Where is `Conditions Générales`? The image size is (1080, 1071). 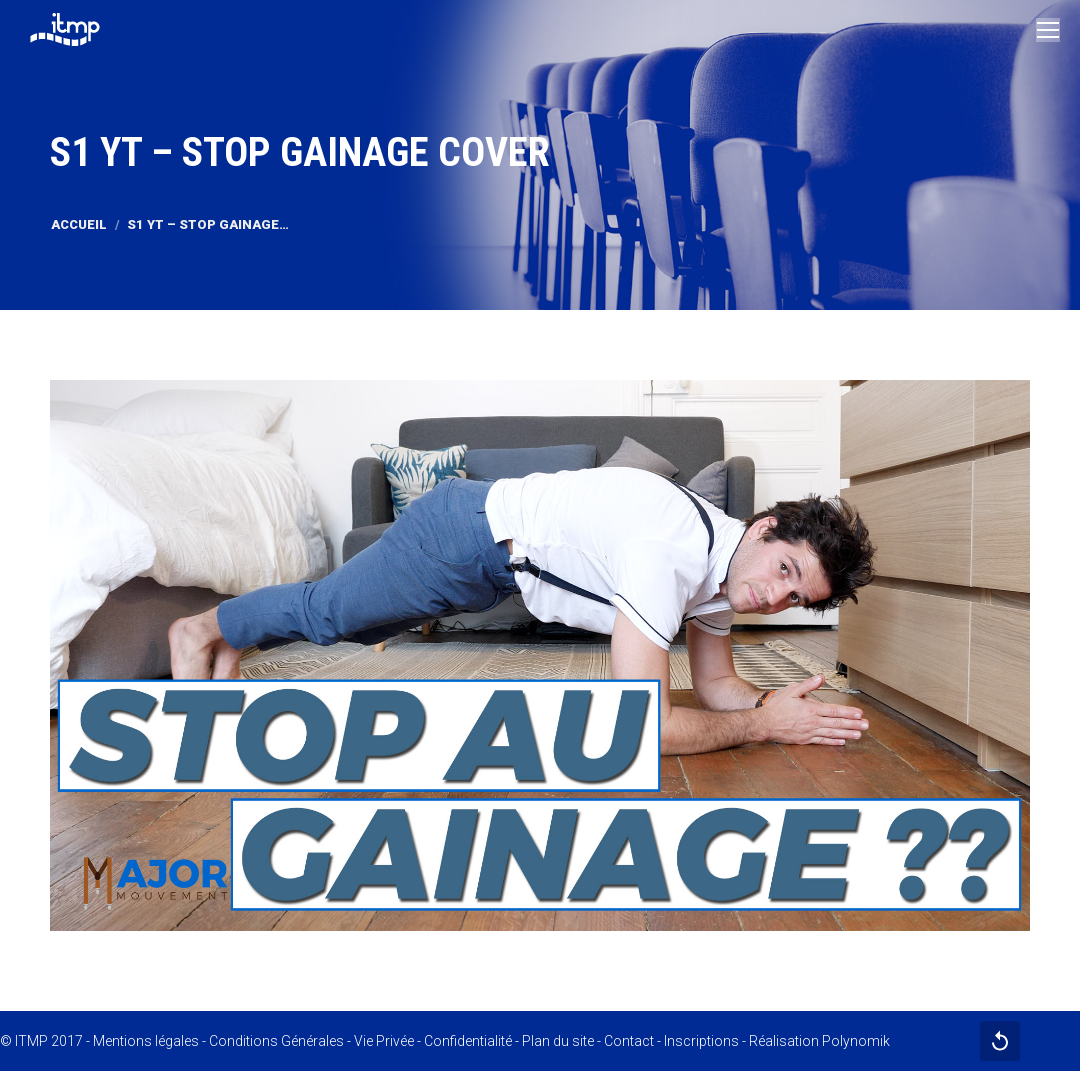 Conditions Générales is located at coordinates (276, 1041).